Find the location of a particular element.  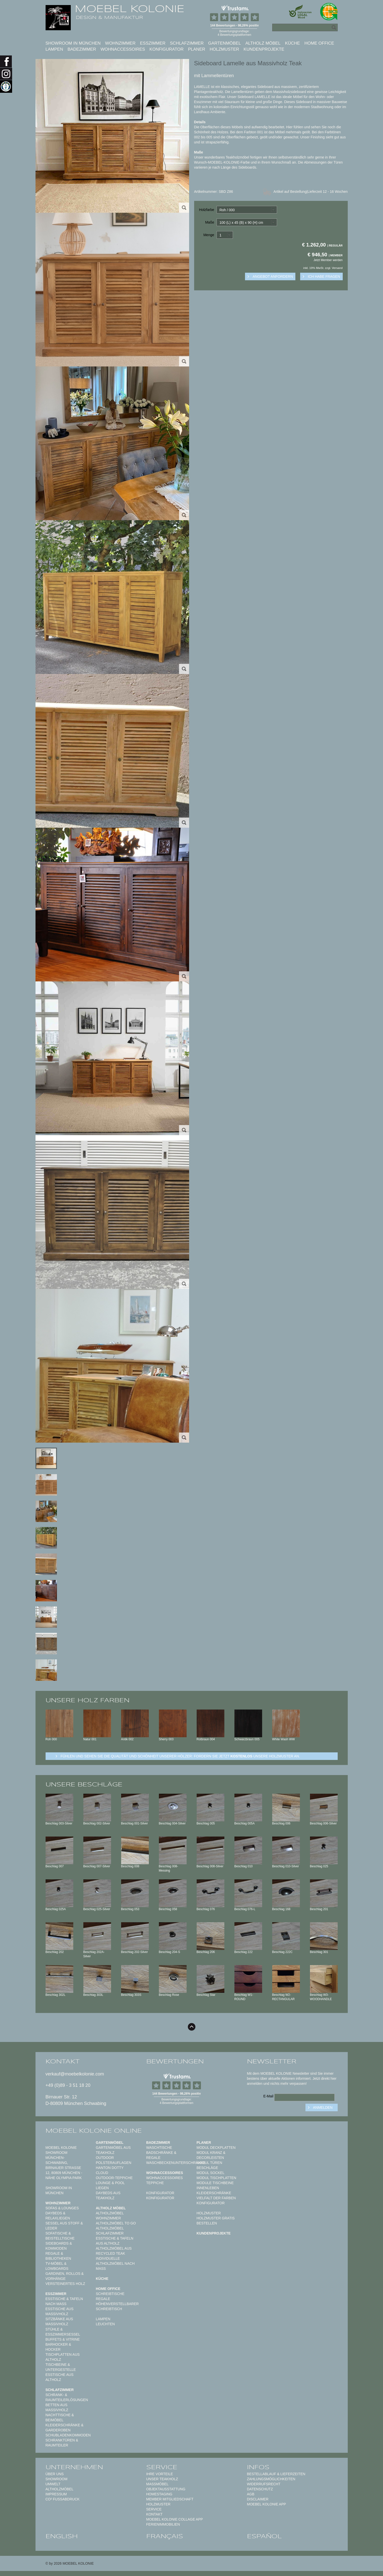

Regale is located at coordinates (103, 2299).